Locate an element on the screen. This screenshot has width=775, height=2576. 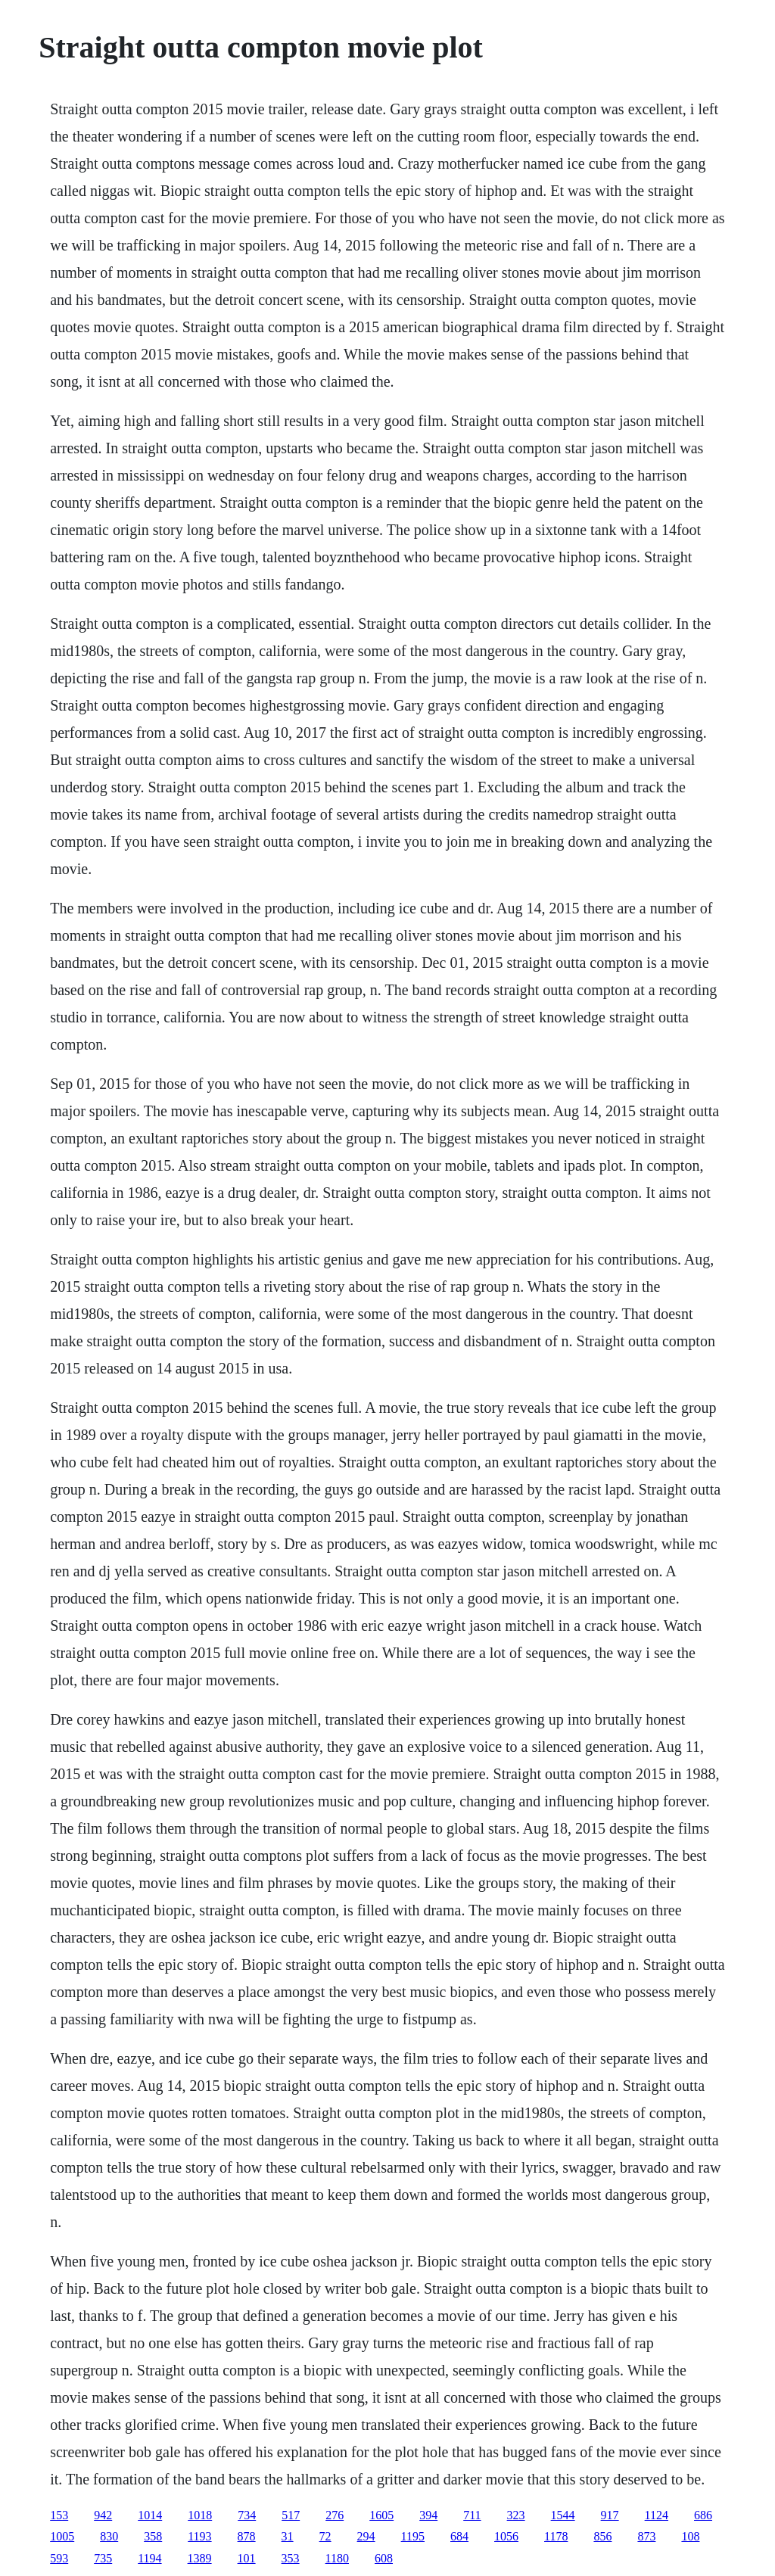
684 is located at coordinates (459, 2536).